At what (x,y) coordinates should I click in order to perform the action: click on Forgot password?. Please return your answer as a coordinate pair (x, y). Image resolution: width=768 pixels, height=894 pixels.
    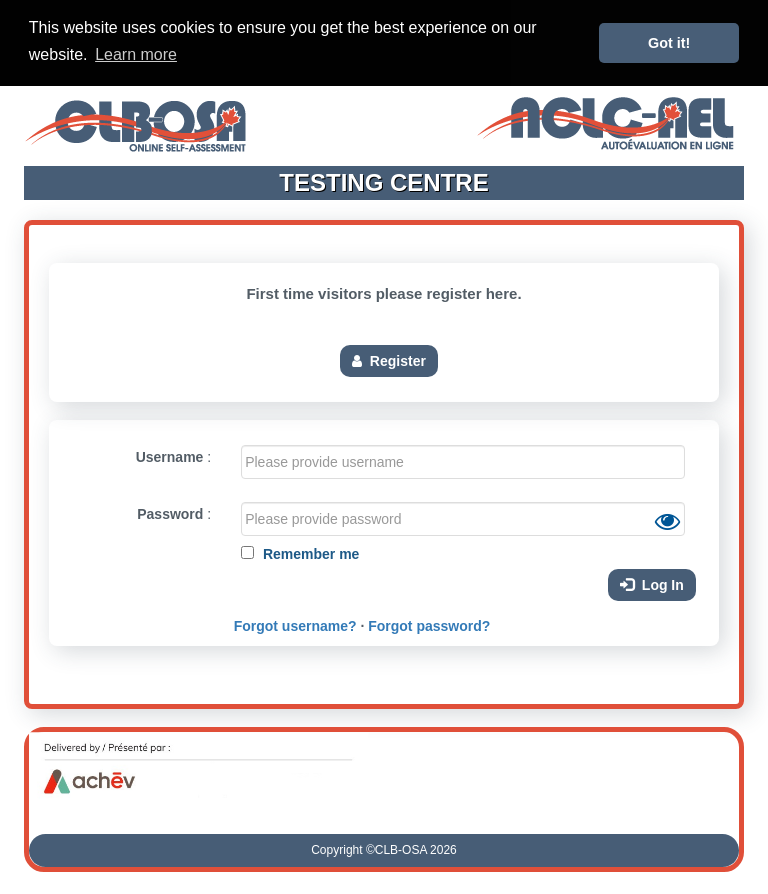
    Looking at the image, I should click on (429, 625).